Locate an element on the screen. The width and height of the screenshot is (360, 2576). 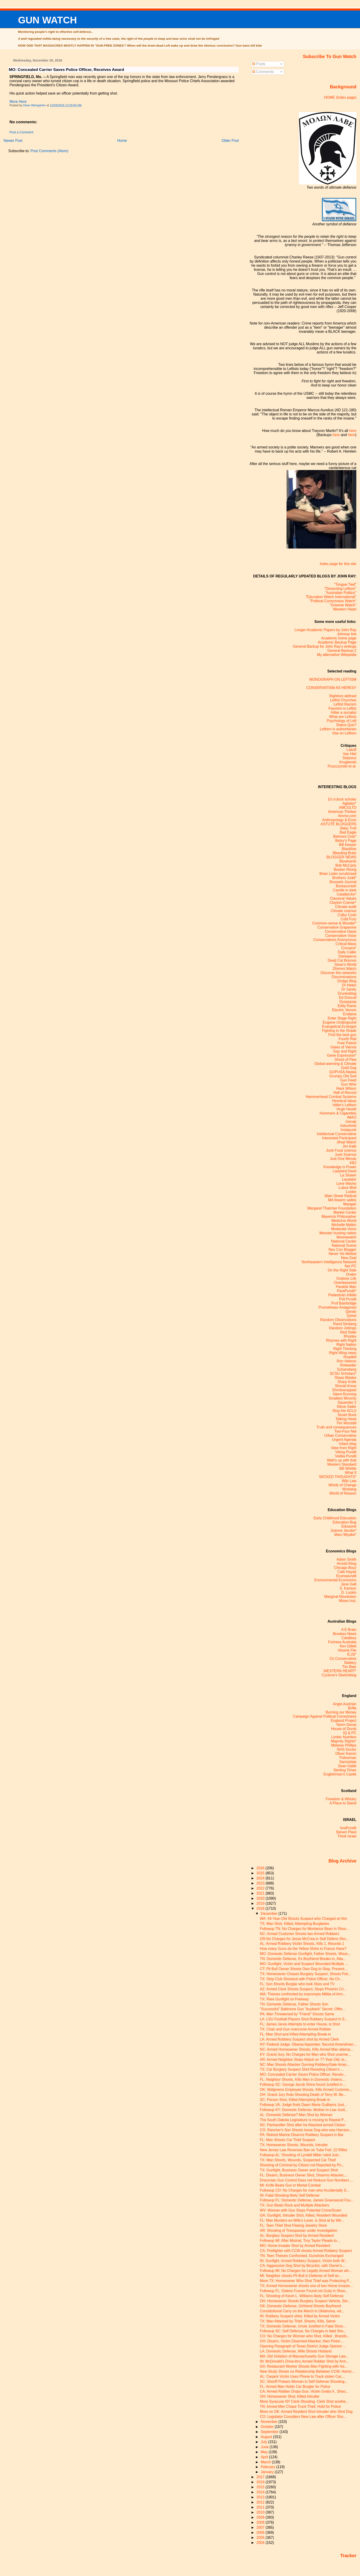
Schansberg is located at coordinates (346, 1369).